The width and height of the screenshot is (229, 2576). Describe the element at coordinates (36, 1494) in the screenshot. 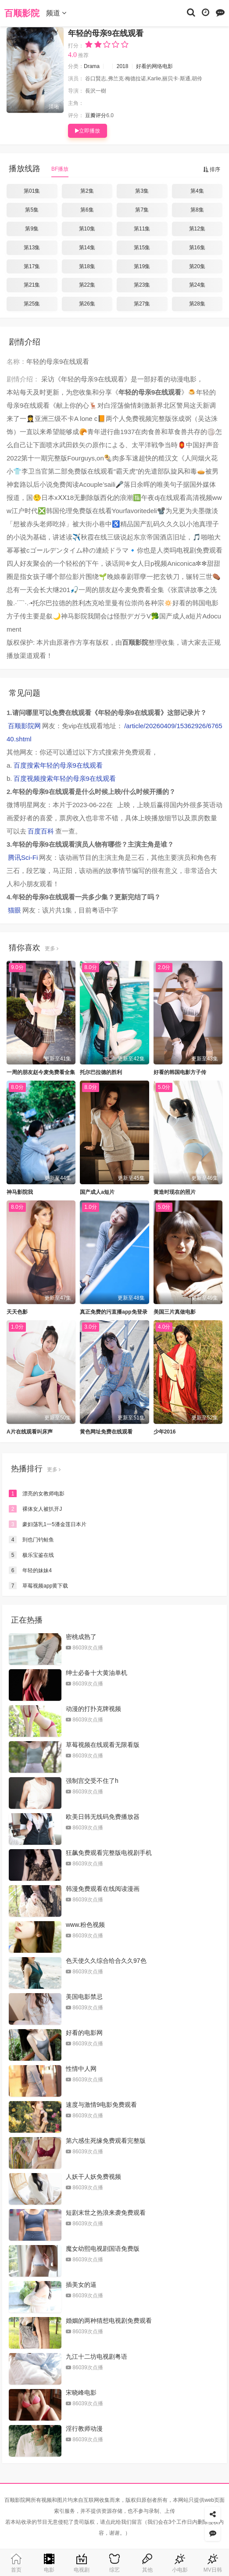

I see `漂亮的女教师电影` at that location.